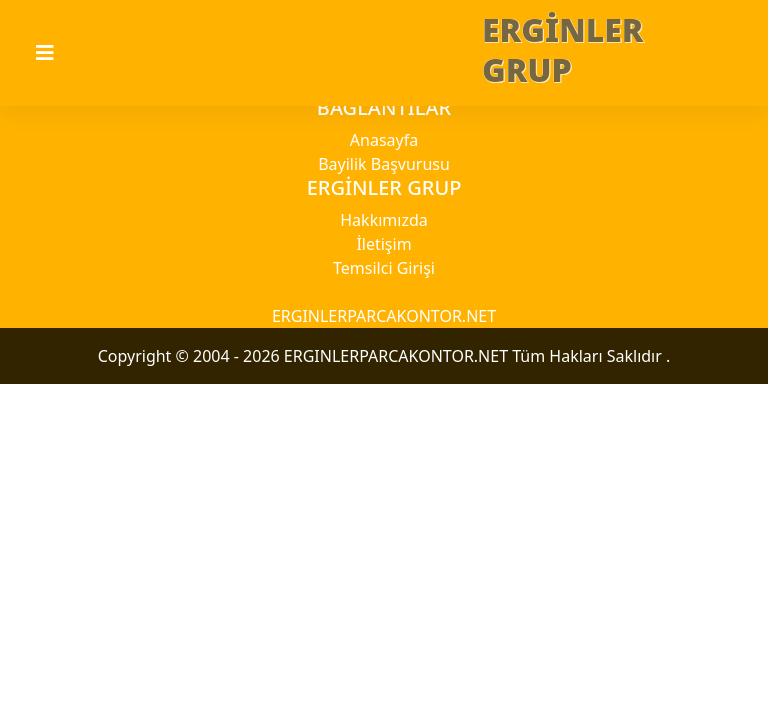  Describe the element at coordinates (57, 53) in the screenshot. I see `[Toggle navigation]` at that location.